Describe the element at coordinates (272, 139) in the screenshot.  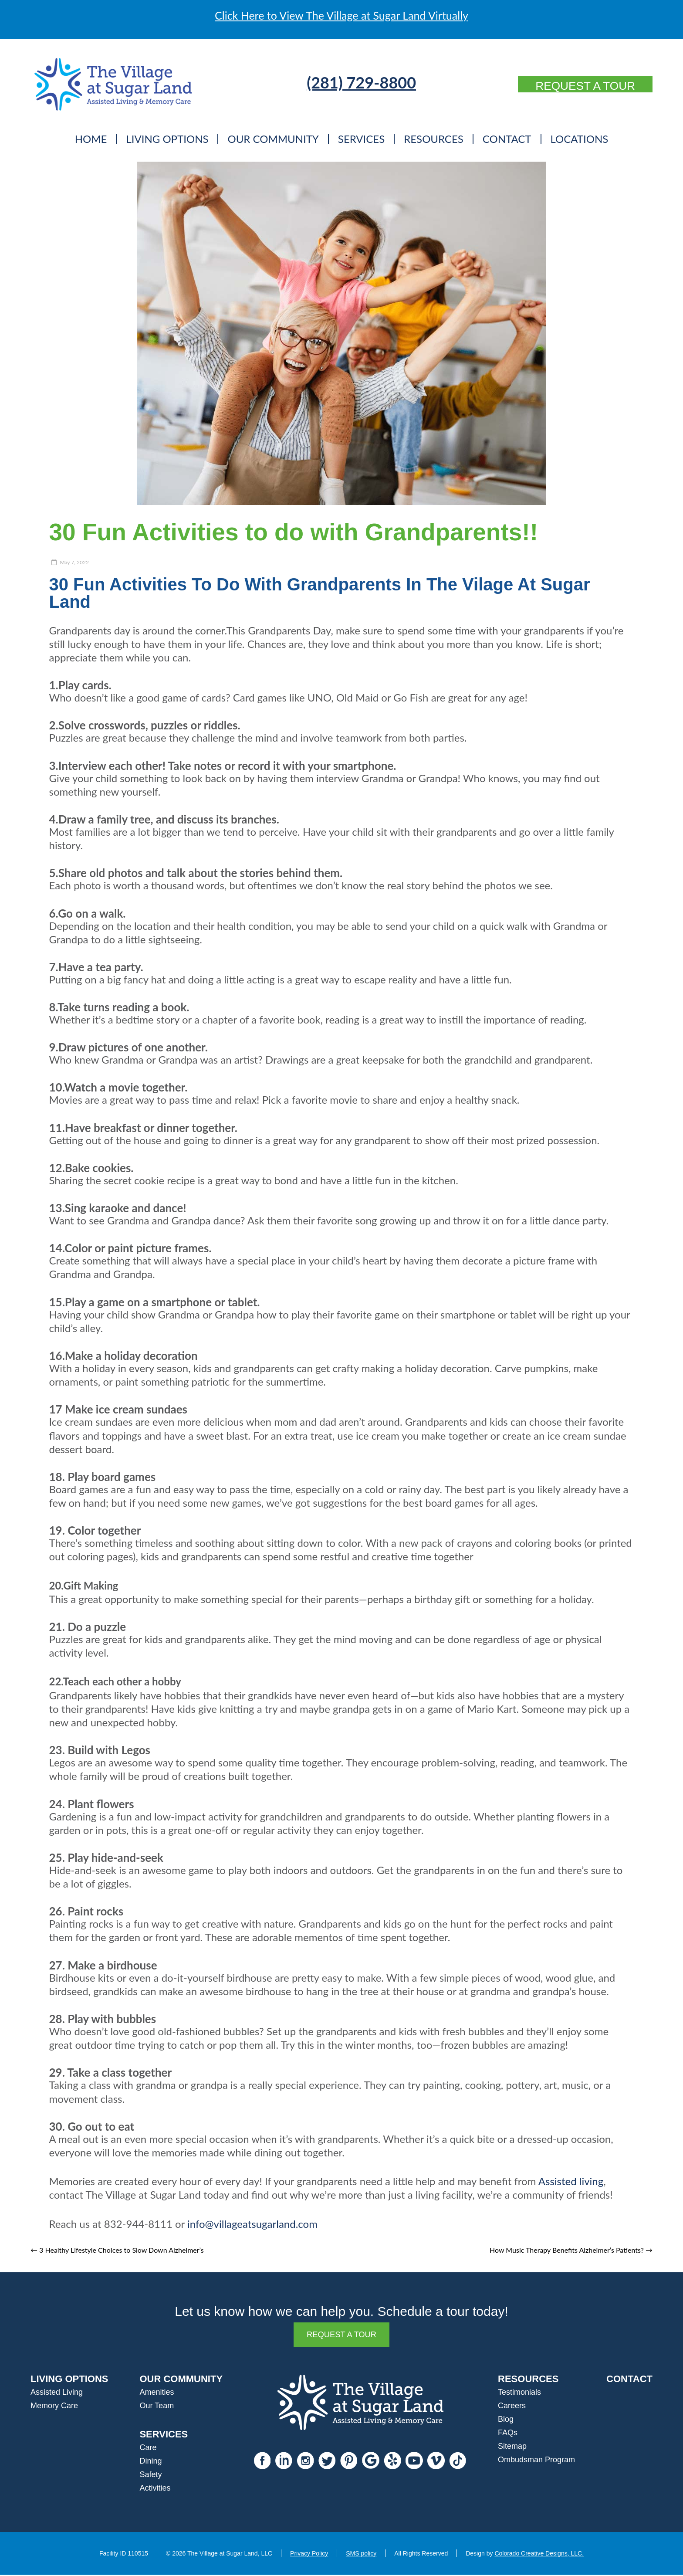
I see `Our Community` at that location.